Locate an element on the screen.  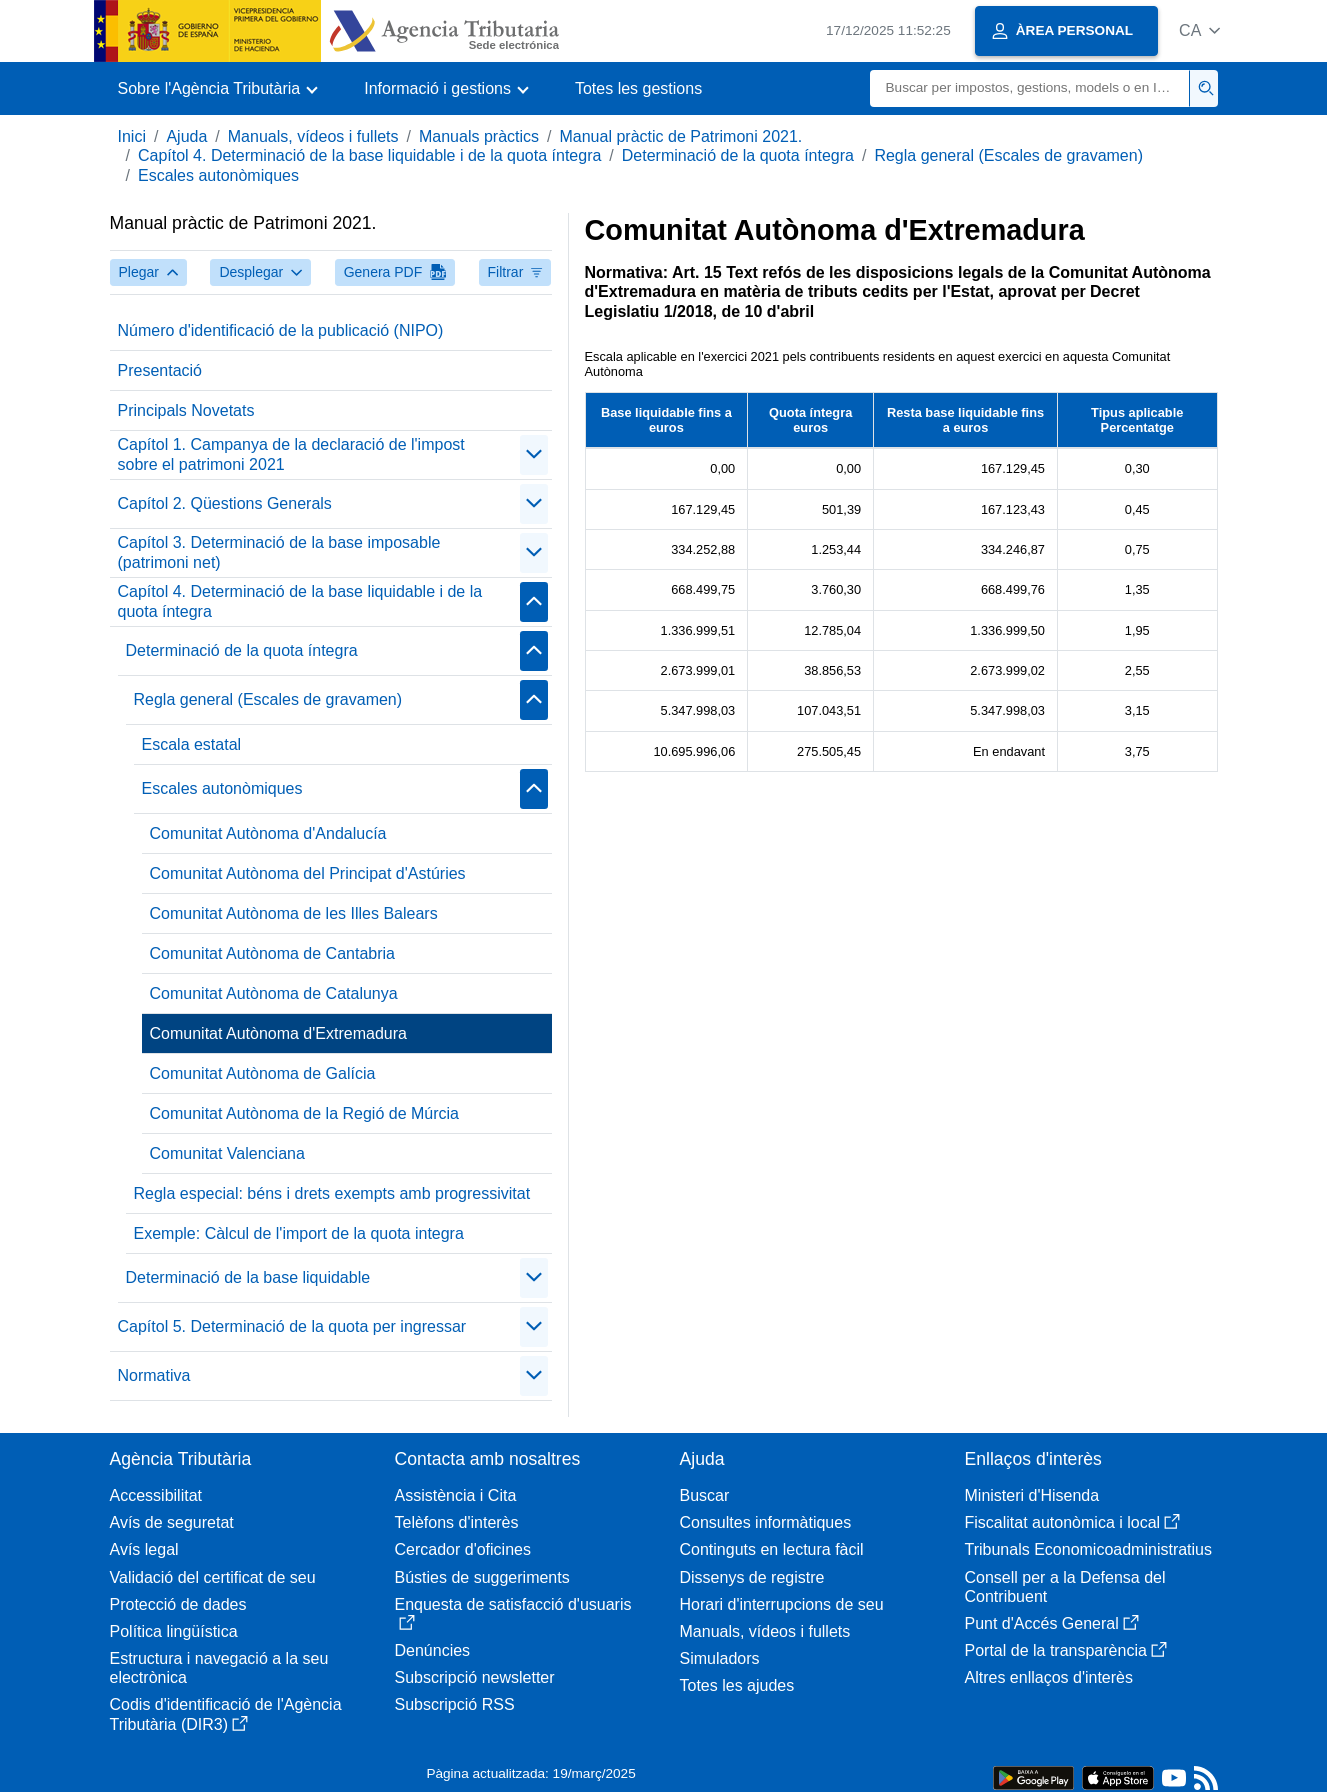
Exemple: Càlcul de l'import de la quota integra is located at coordinates (299, 1233).